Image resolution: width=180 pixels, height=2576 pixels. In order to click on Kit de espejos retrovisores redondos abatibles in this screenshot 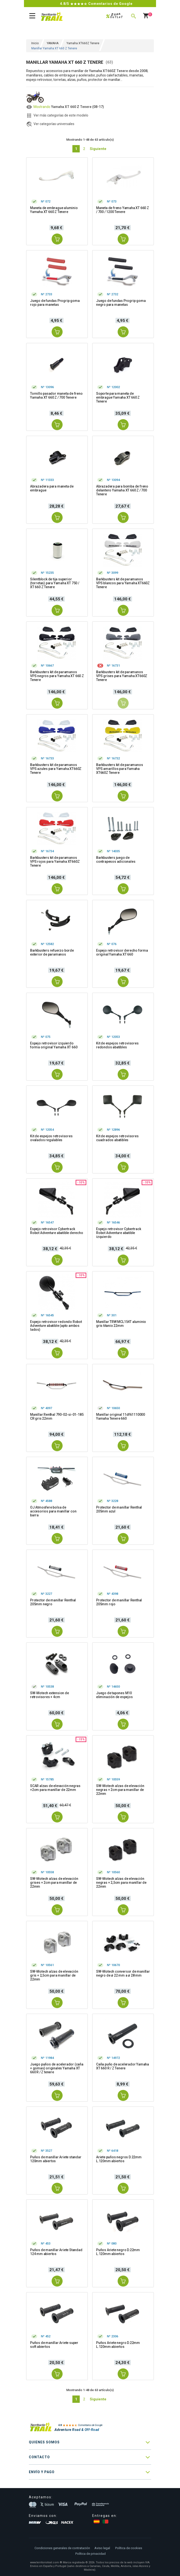, I will do `click(117, 1045)`.